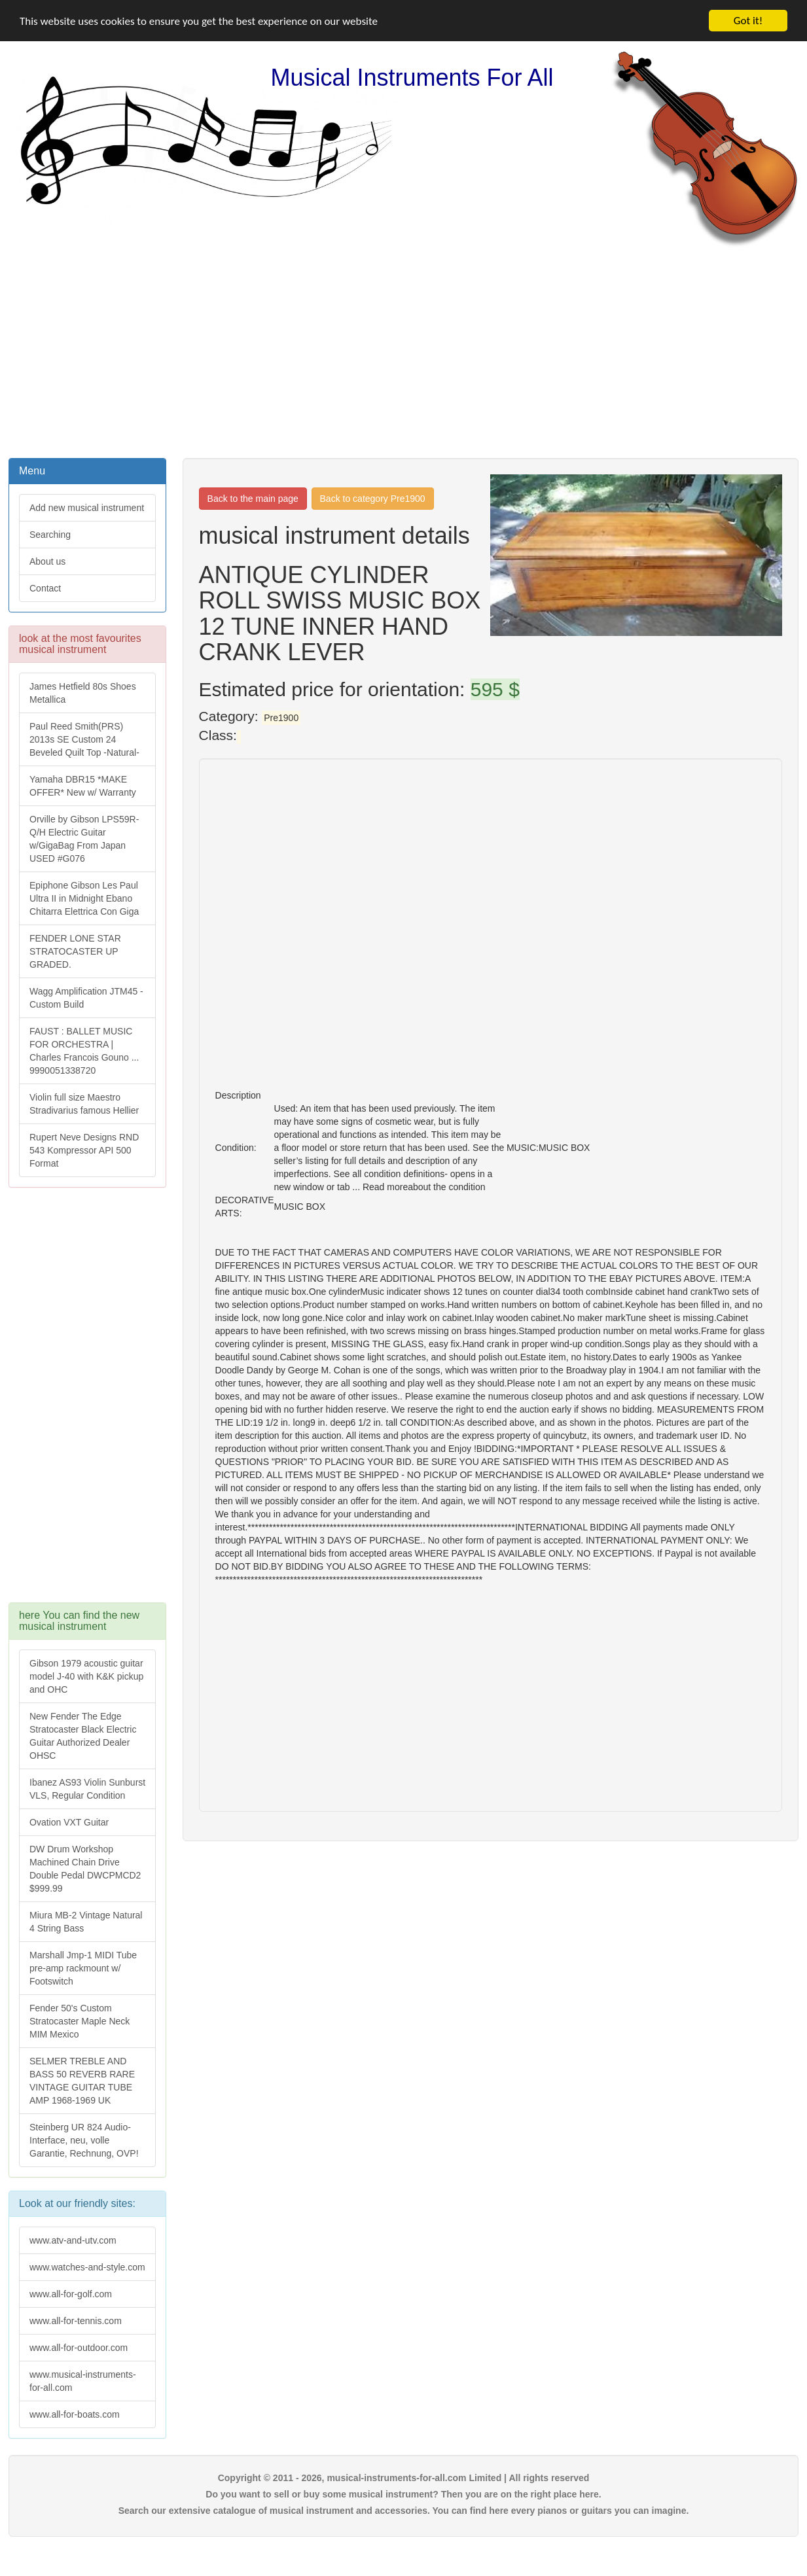 This screenshot has width=807, height=2576. What do you see at coordinates (86, 508) in the screenshot?
I see `Add new musical instrument` at bounding box center [86, 508].